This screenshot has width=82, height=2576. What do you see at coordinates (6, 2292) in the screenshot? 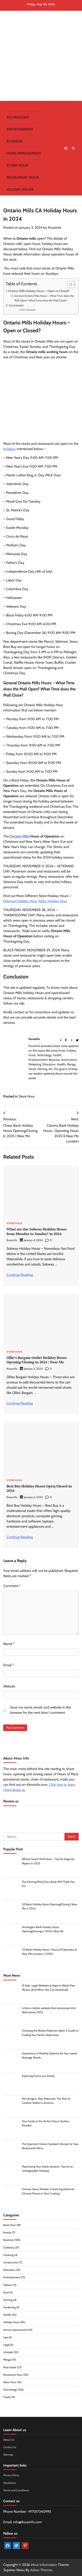
I see `food` at bounding box center [6, 2292].